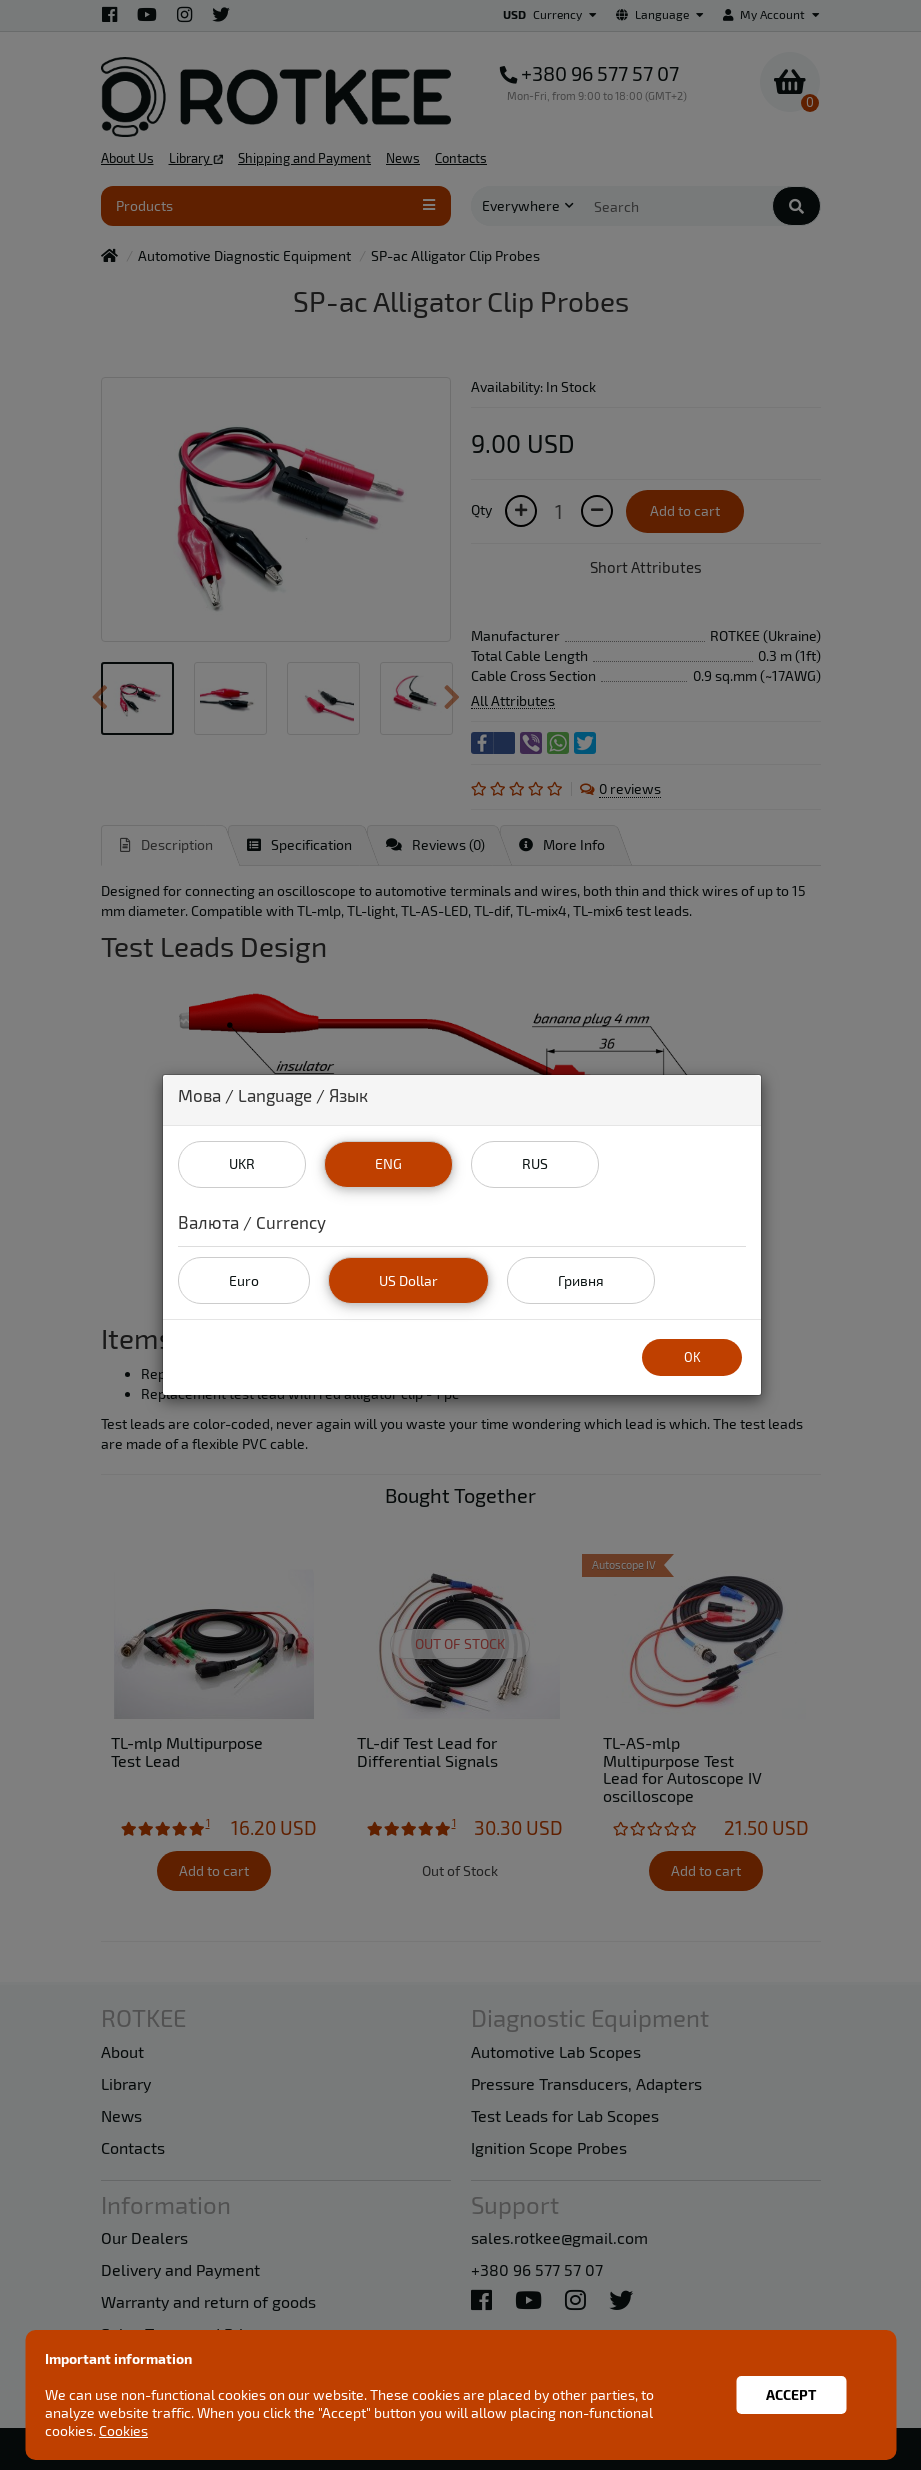 This screenshot has width=921, height=2470. I want to click on RUS, so click(535, 1163).